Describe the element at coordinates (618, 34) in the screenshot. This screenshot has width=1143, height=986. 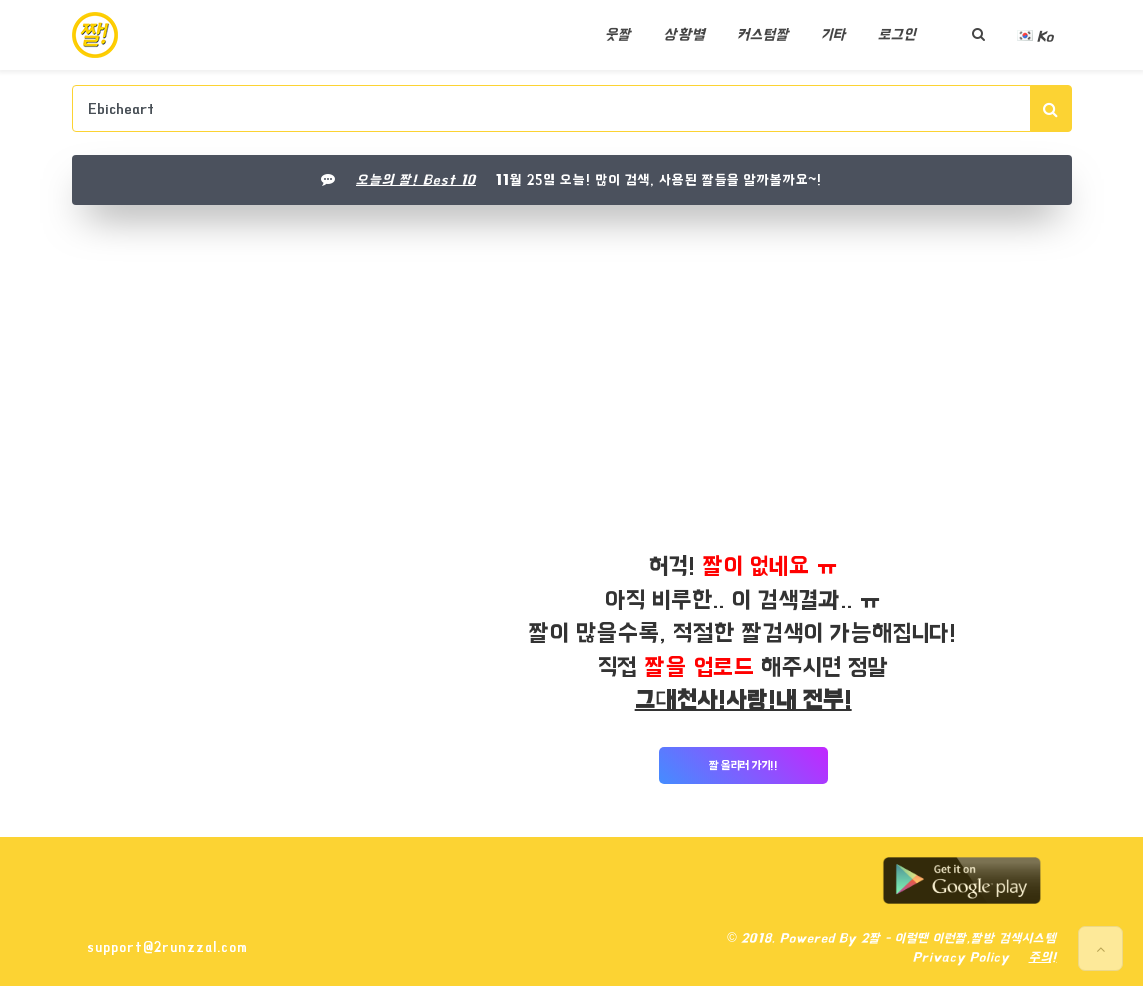
I see `웃짤` at that location.